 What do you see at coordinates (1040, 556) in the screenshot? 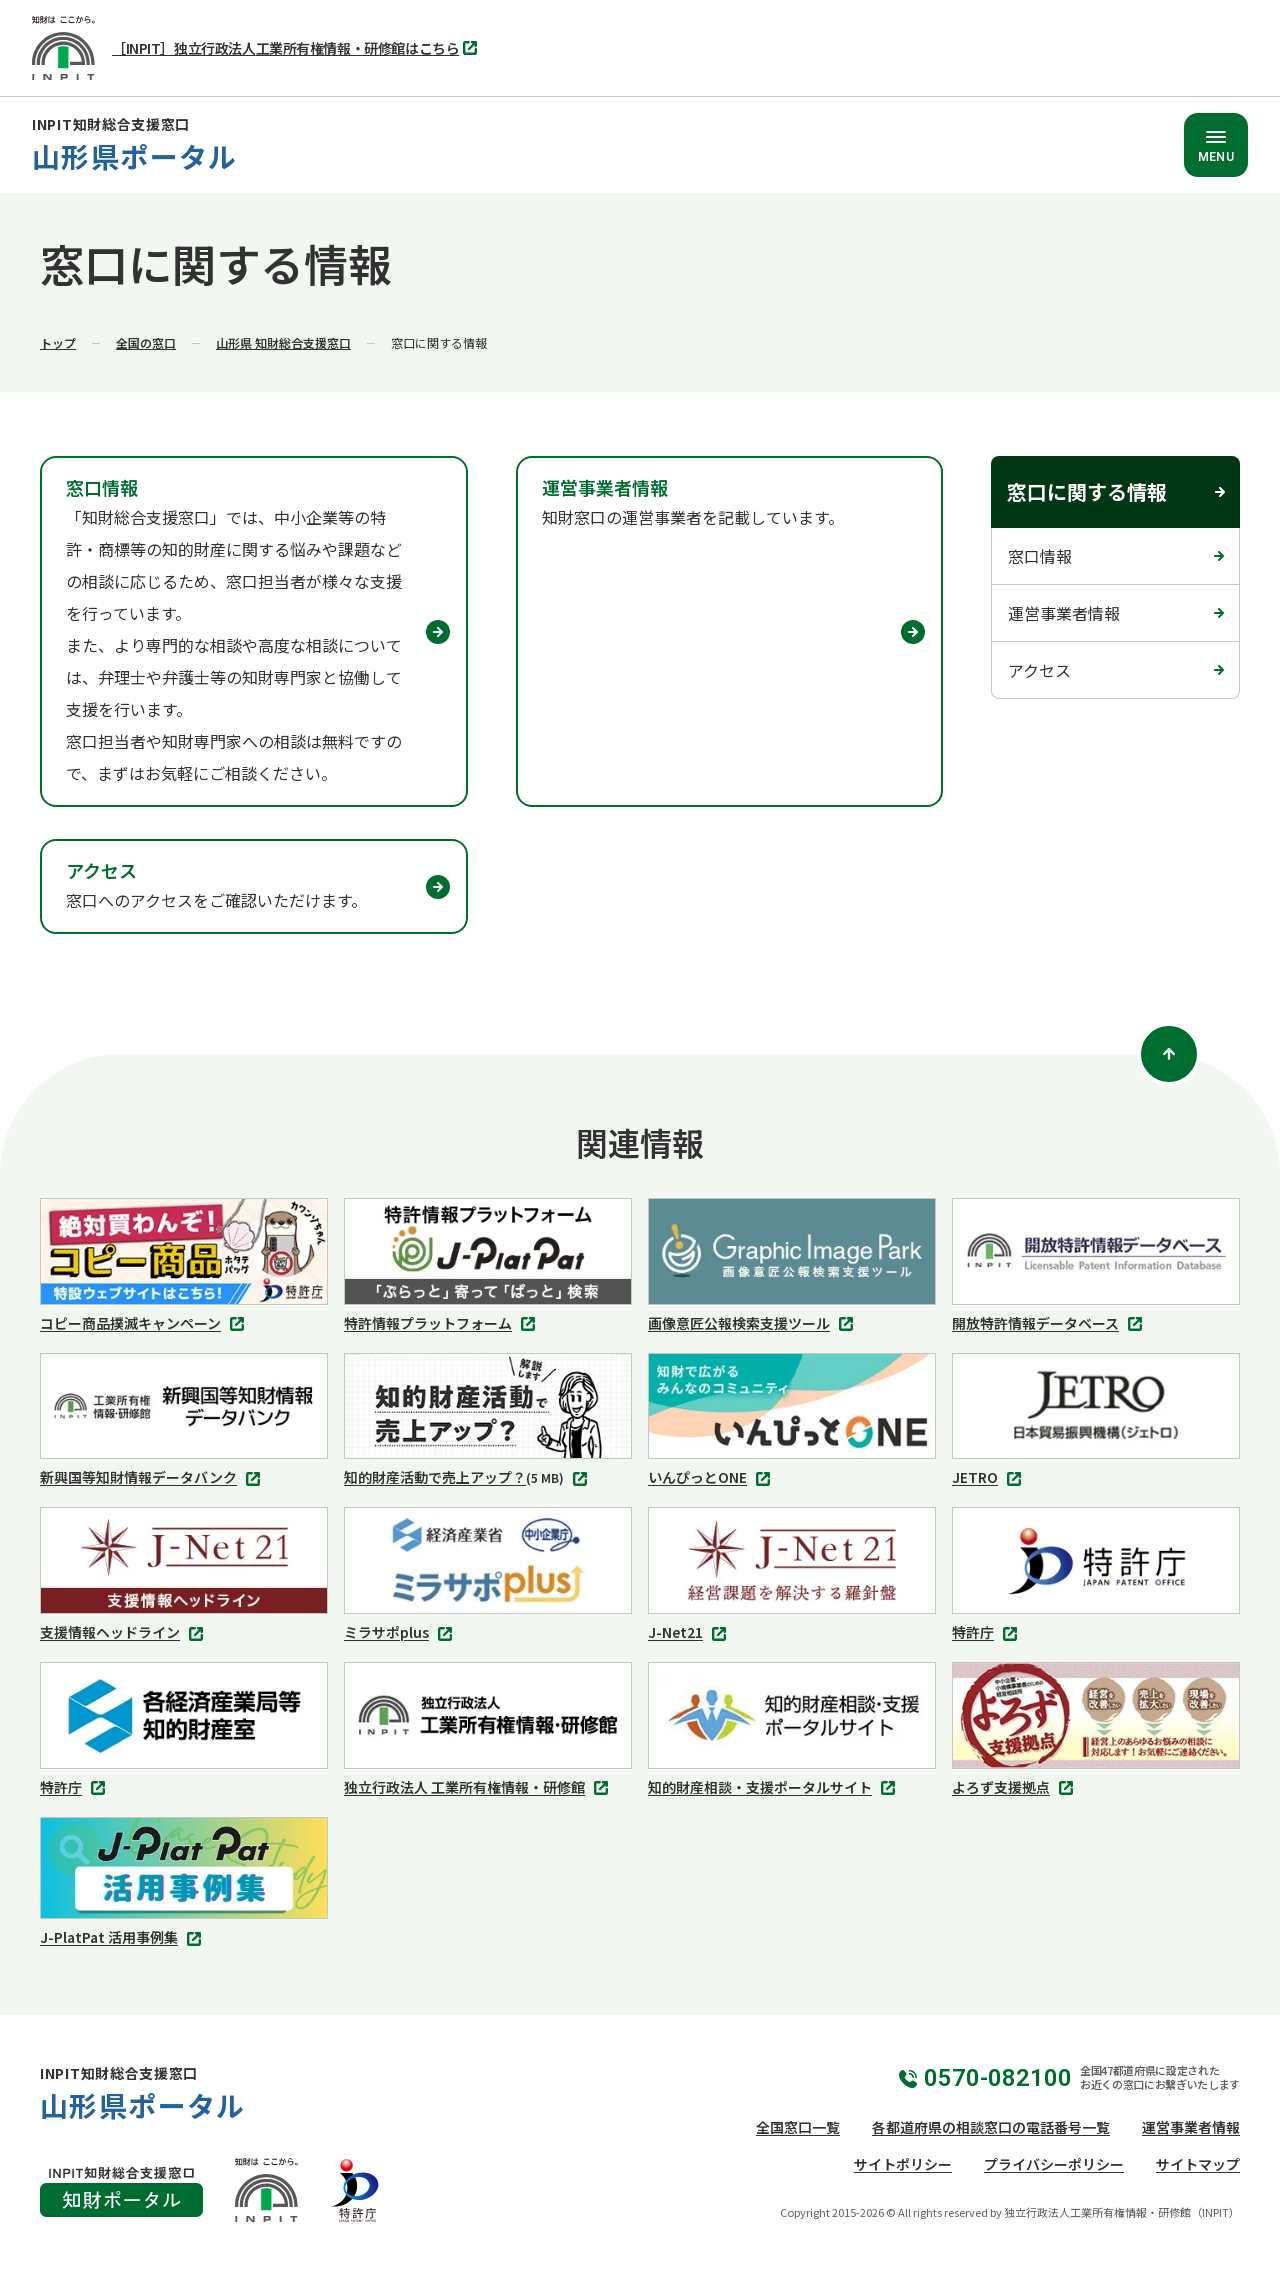
I see `窓口情報` at bounding box center [1040, 556].